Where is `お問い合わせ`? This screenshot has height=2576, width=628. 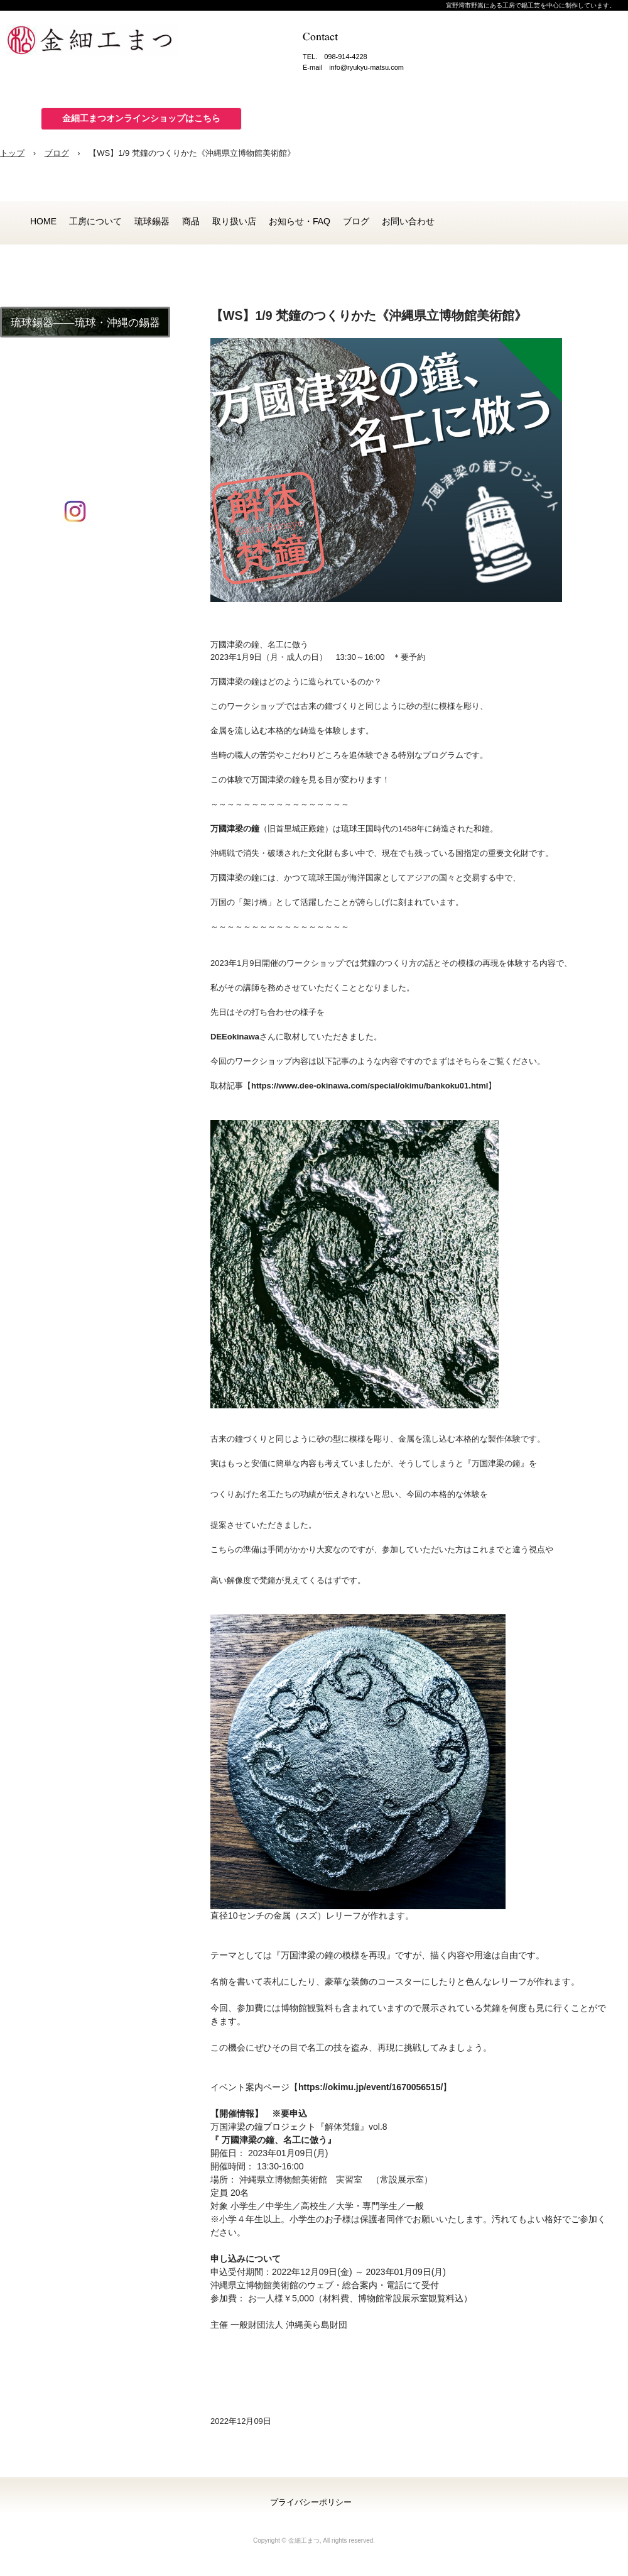
お問い合わせ is located at coordinates (408, 221).